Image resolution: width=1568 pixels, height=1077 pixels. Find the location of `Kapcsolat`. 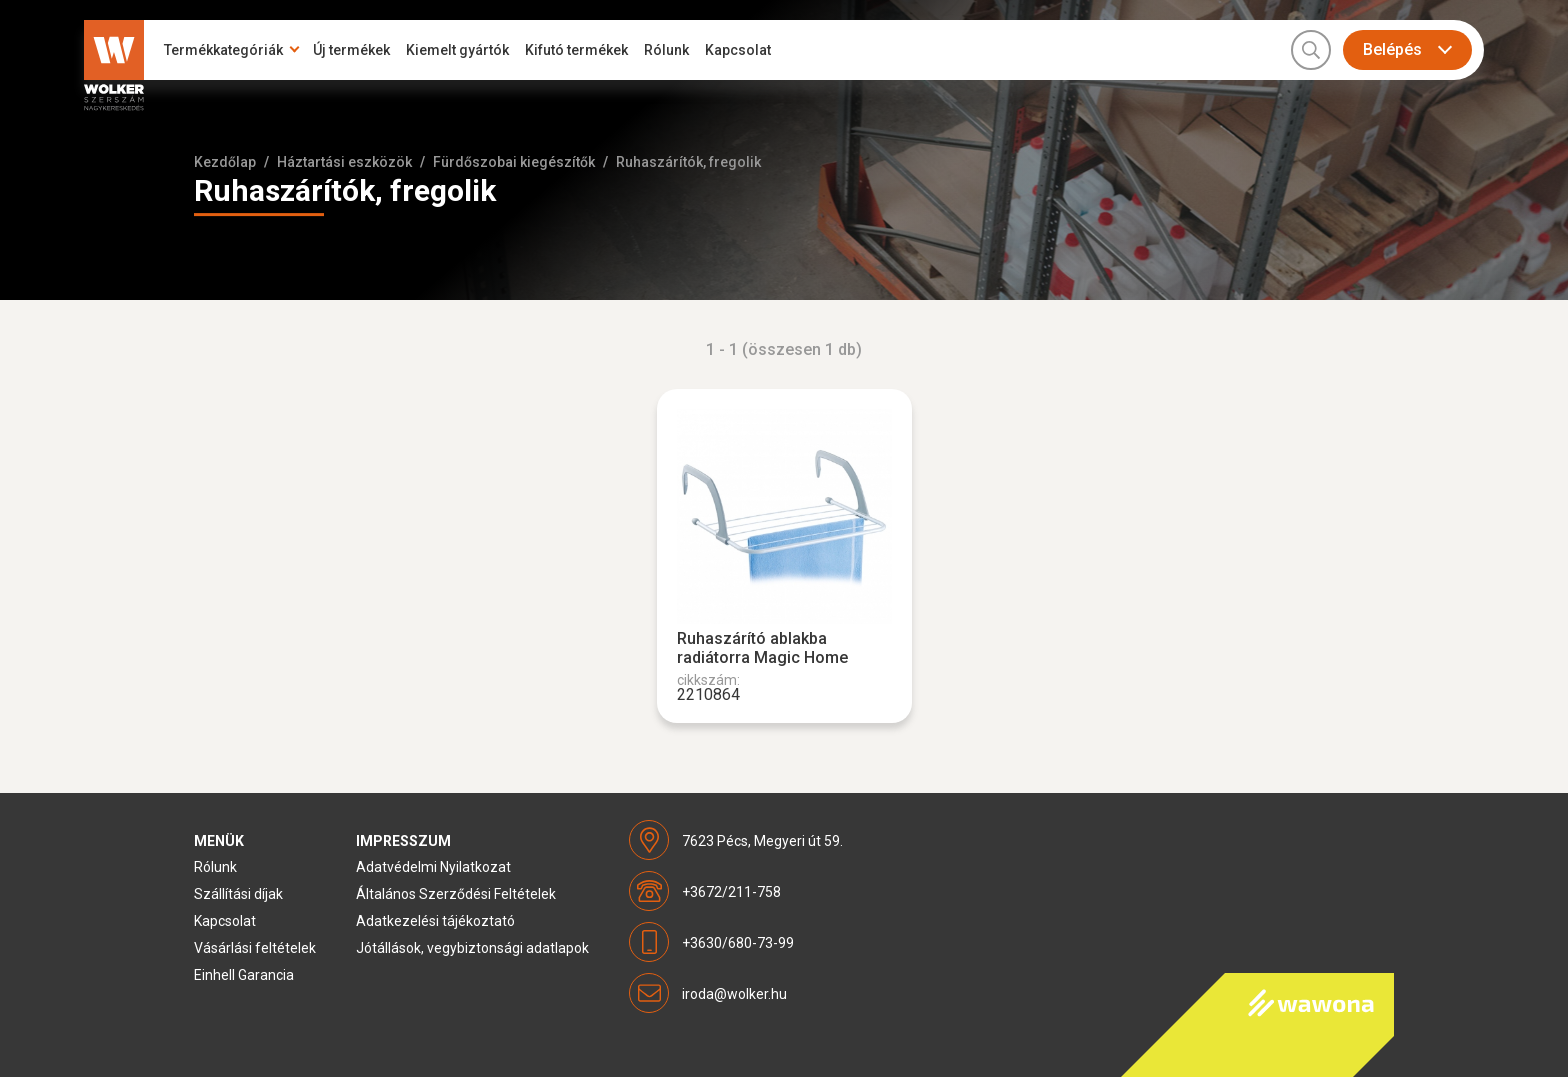

Kapcsolat is located at coordinates (738, 50).